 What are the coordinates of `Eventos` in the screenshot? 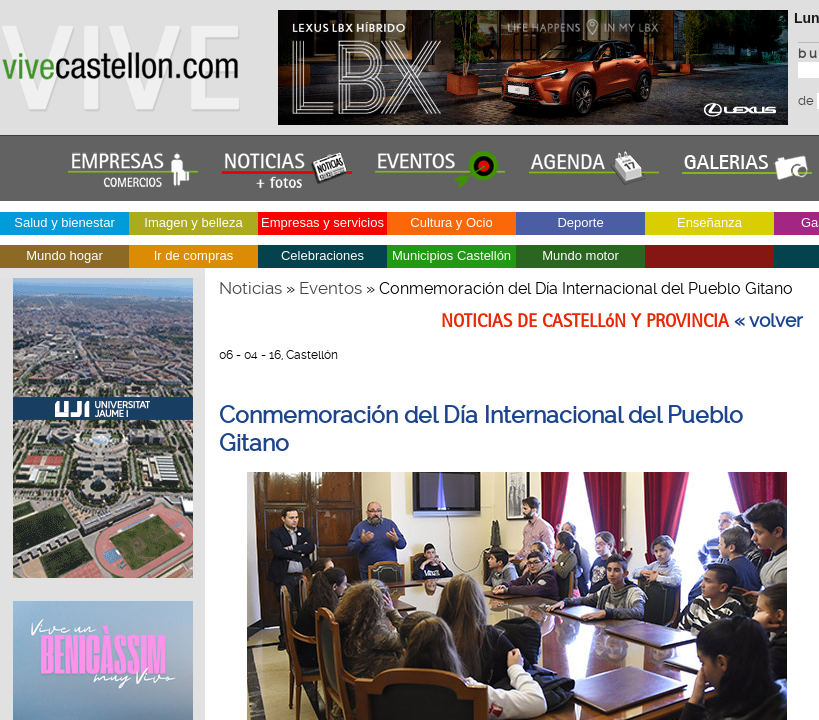 It's located at (330, 288).